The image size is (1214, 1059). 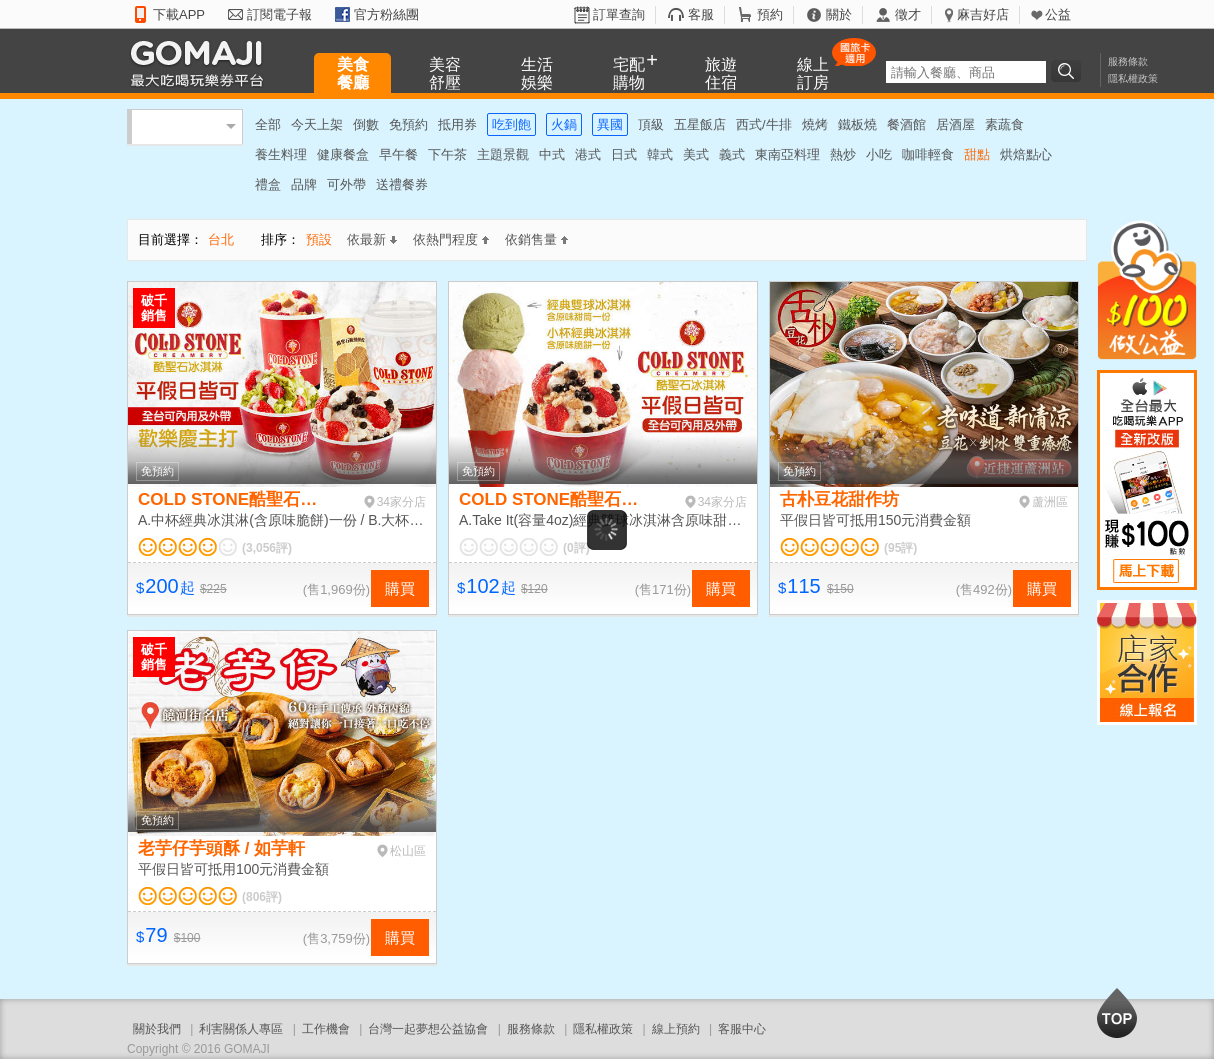 I want to click on 燒烤, so click(x=815, y=124).